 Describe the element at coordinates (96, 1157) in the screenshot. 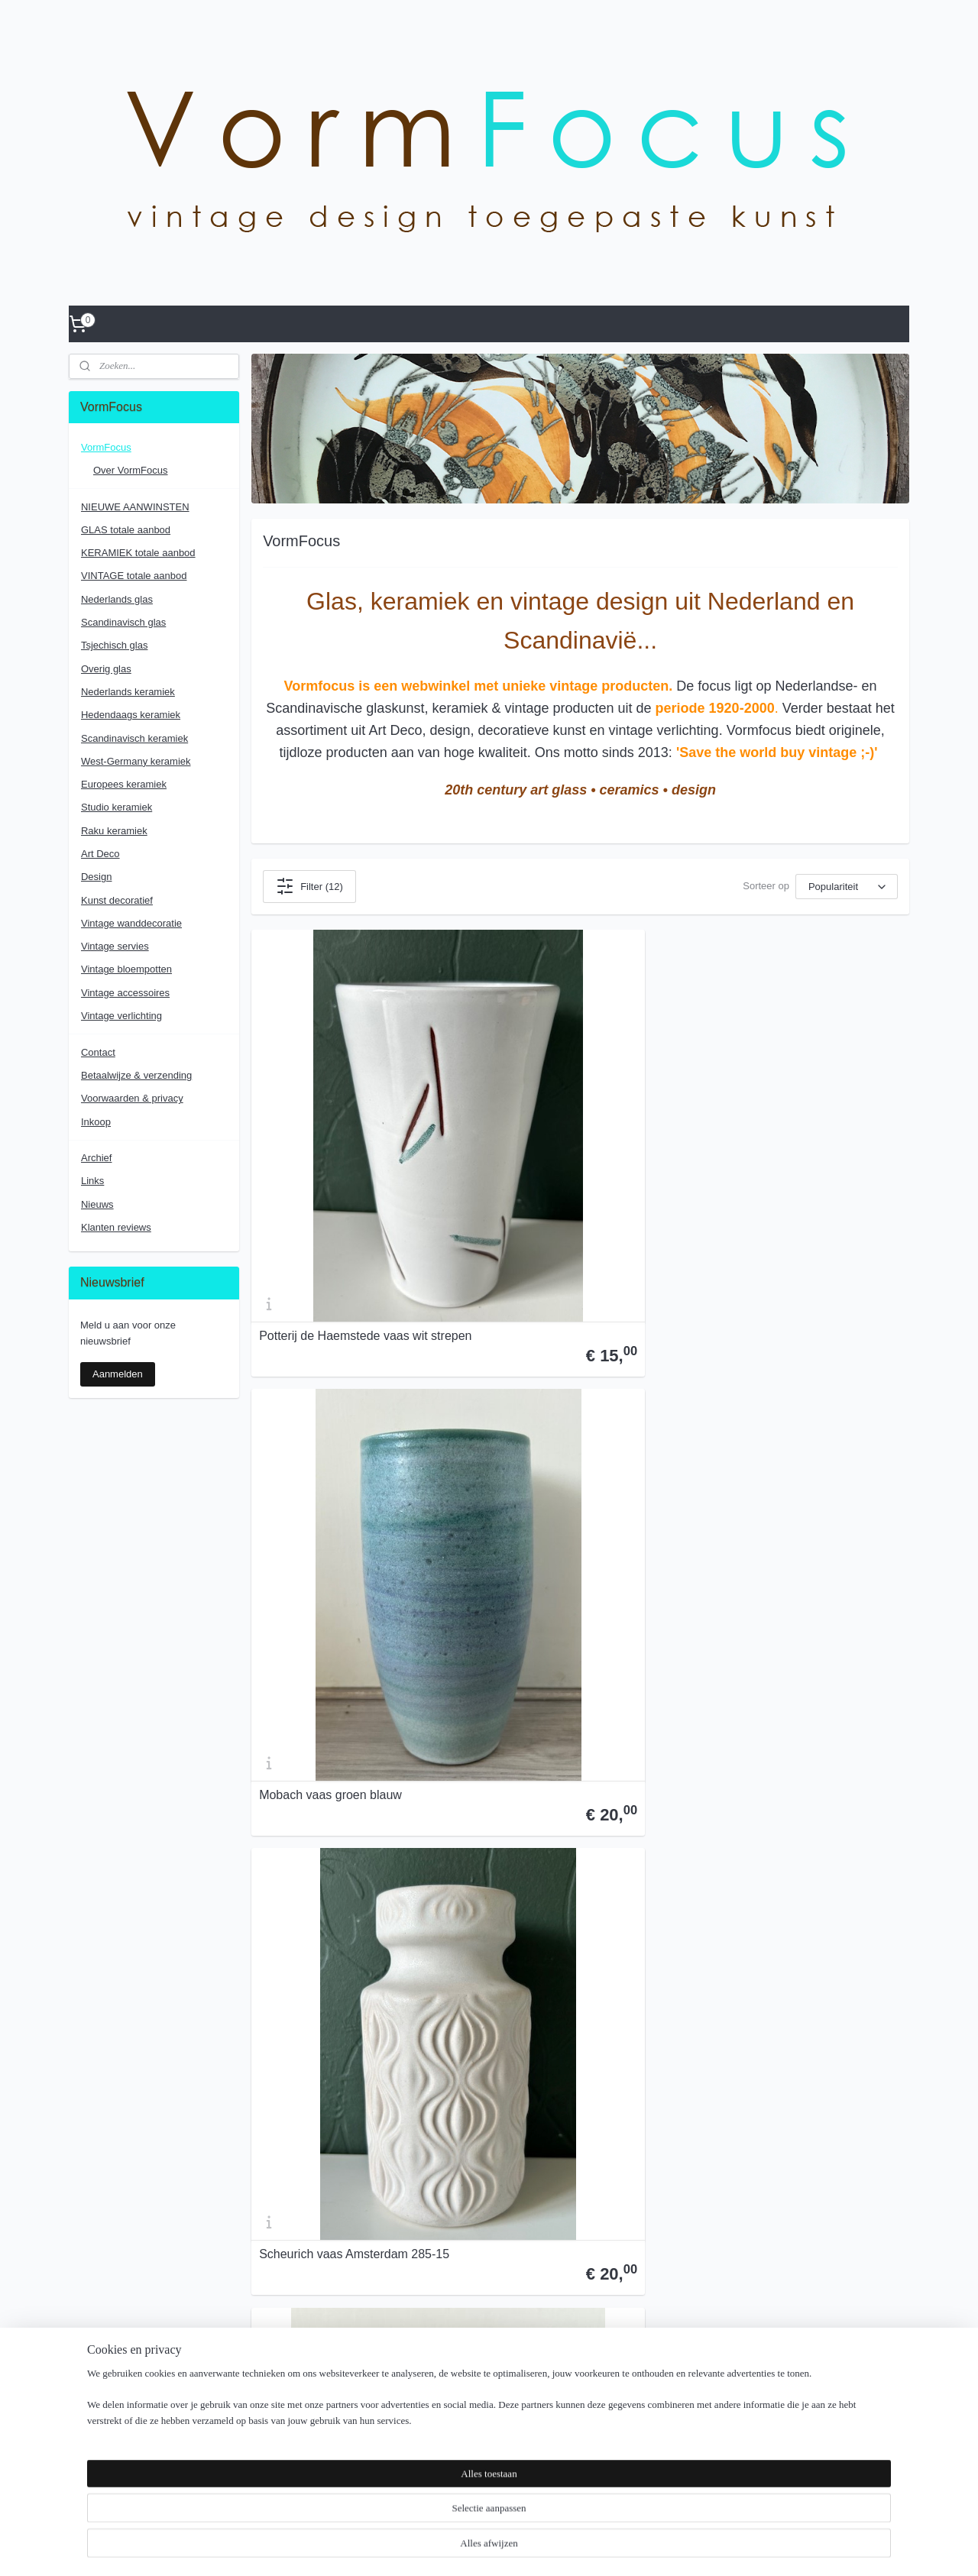

I see `Archief` at that location.